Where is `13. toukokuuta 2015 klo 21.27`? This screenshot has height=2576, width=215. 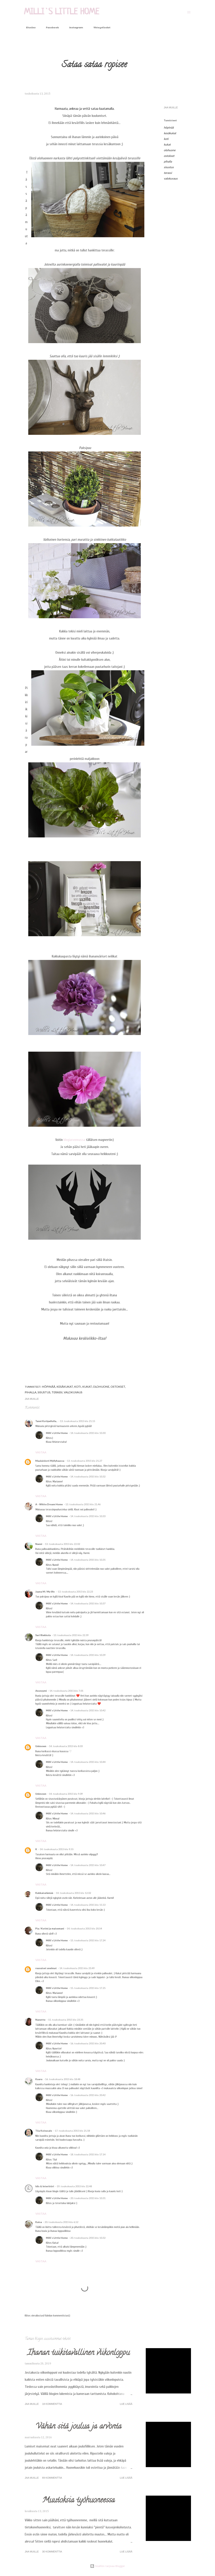 13. toukokuuta 2015 klo 21.27 is located at coordinates (84, 1460).